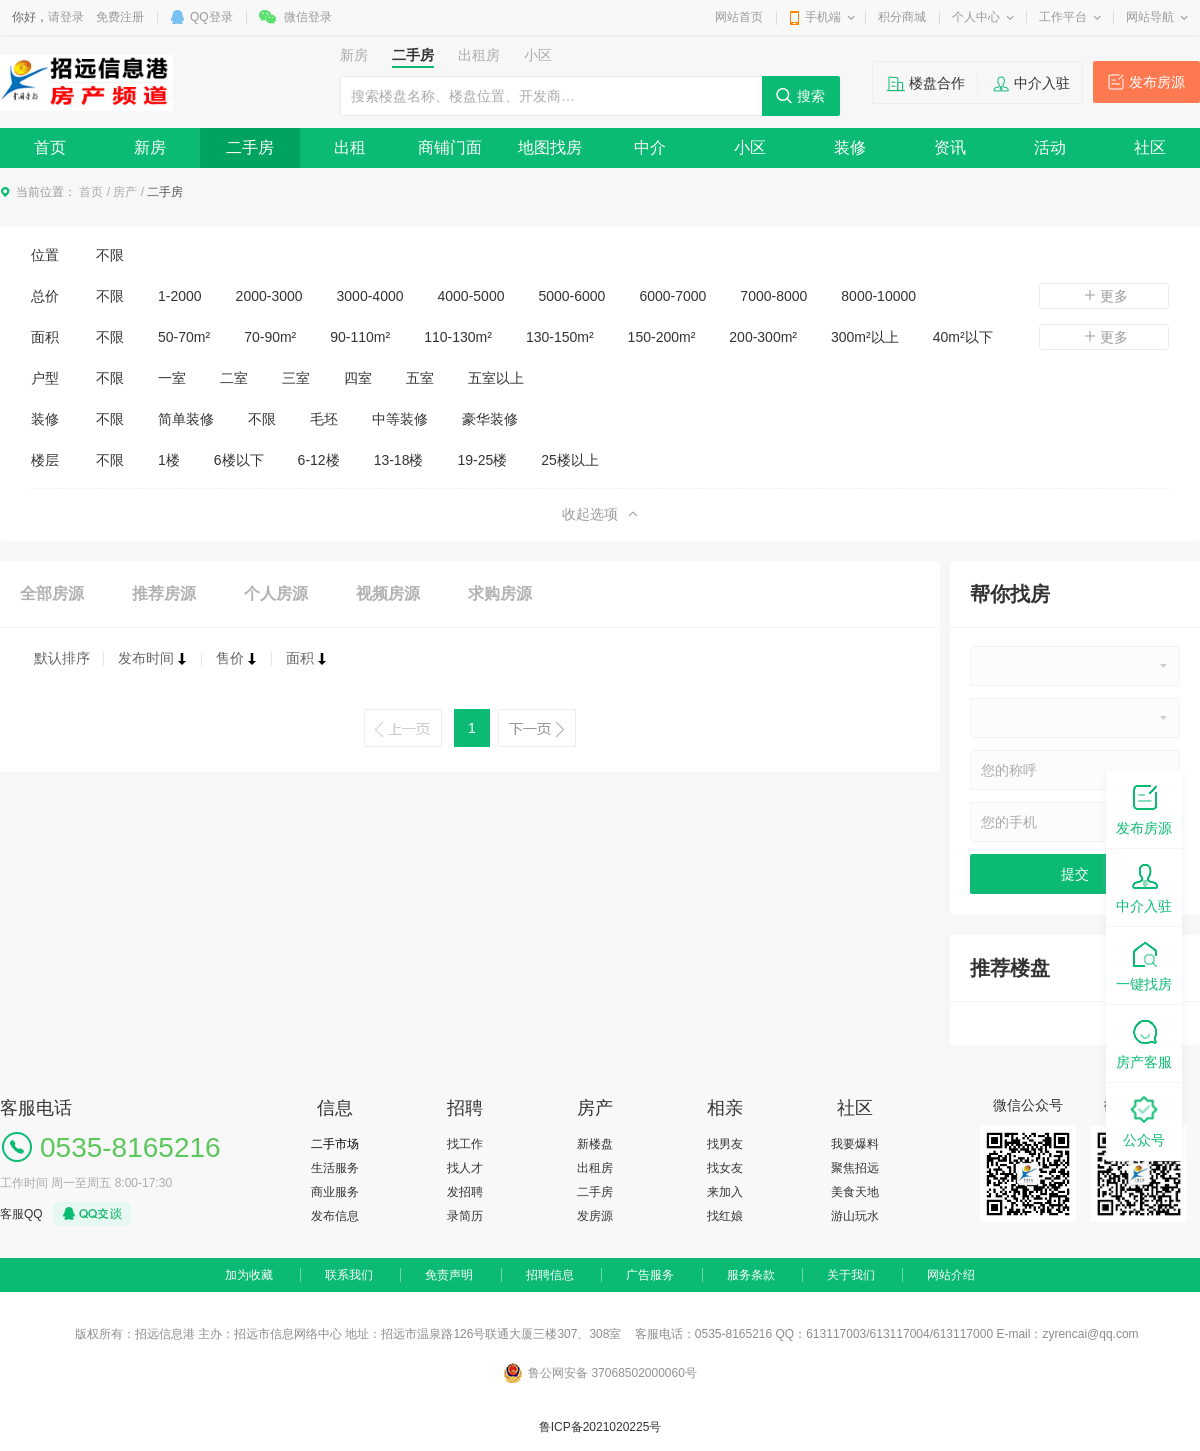 The width and height of the screenshot is (1200, 1451). Describe the element at coordinates (358, 378) in the screenshot. I see `四室` at that location.